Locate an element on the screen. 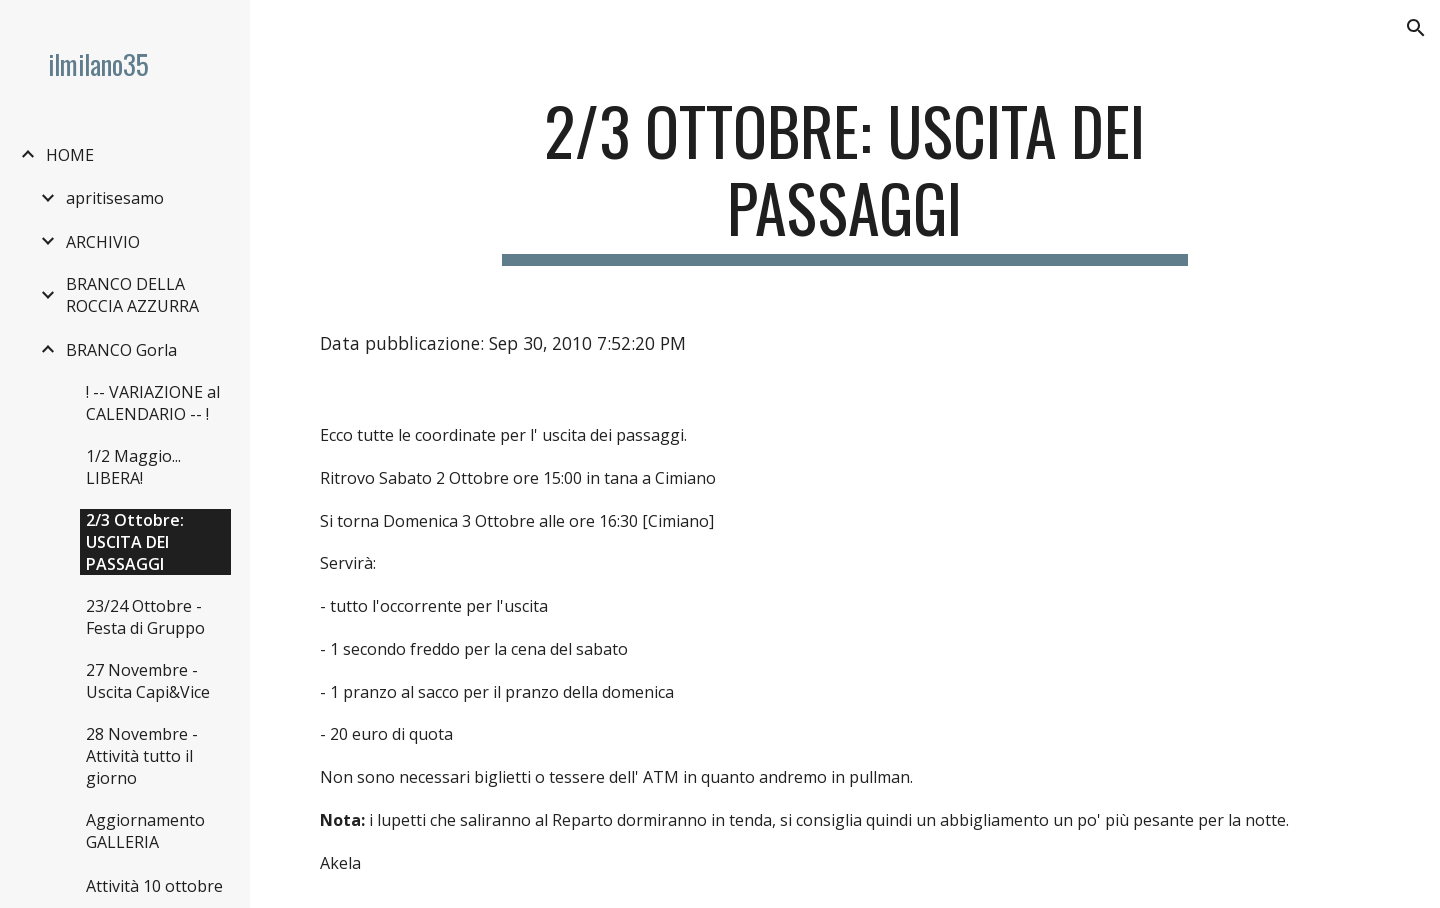  ARCHIVIO [link] is located at coordinates (103, 242).